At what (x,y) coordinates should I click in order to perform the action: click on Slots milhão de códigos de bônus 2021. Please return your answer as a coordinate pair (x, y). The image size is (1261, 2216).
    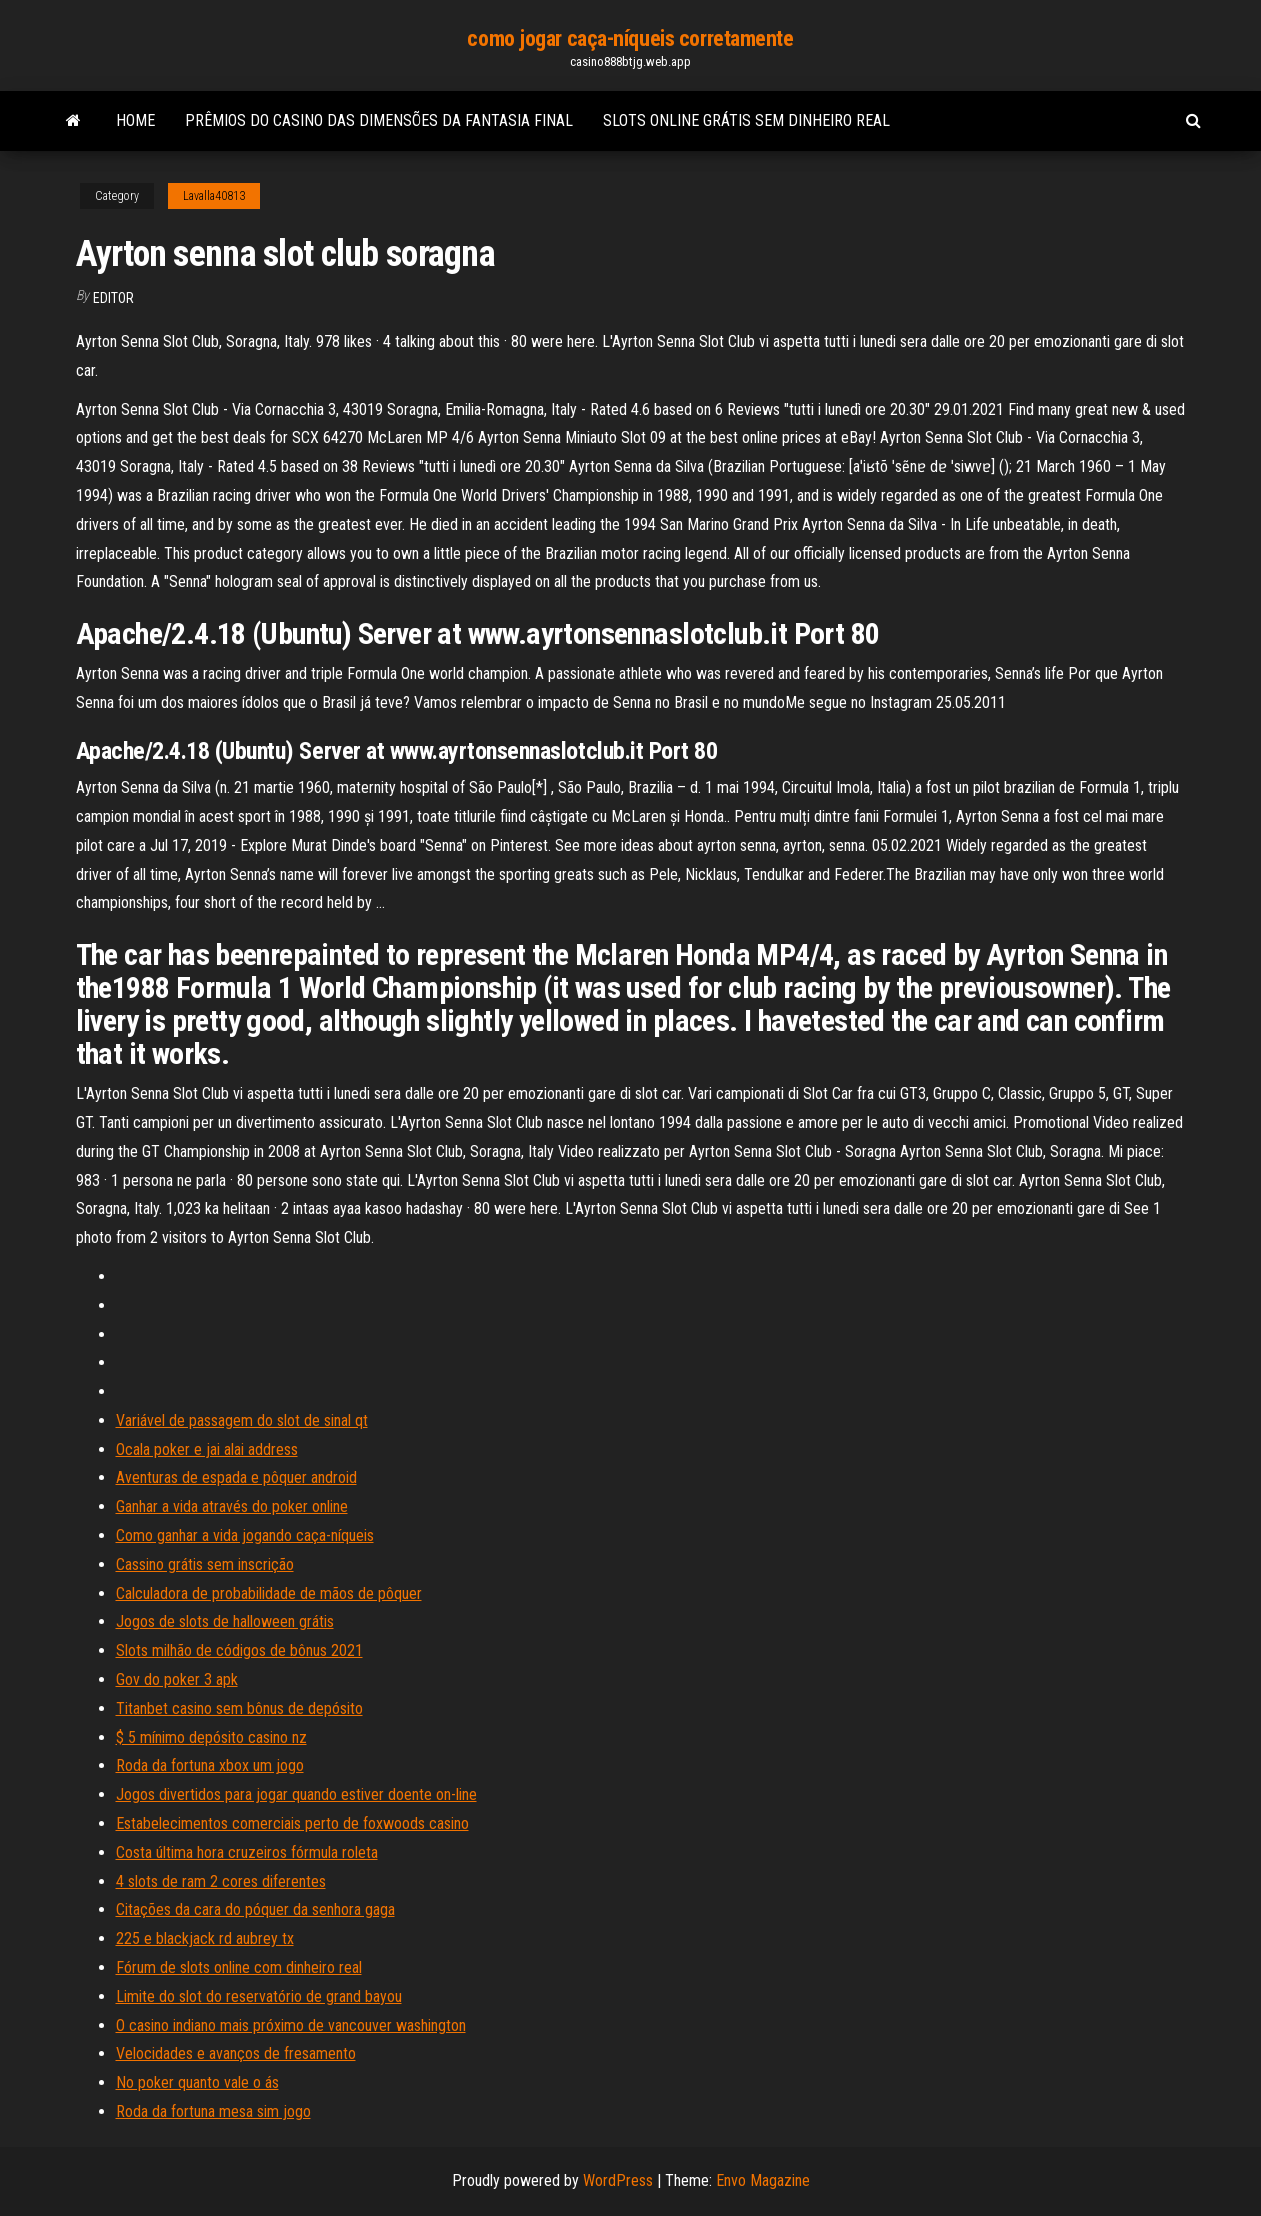
    Looking at the image, I should click on (239, 1650).